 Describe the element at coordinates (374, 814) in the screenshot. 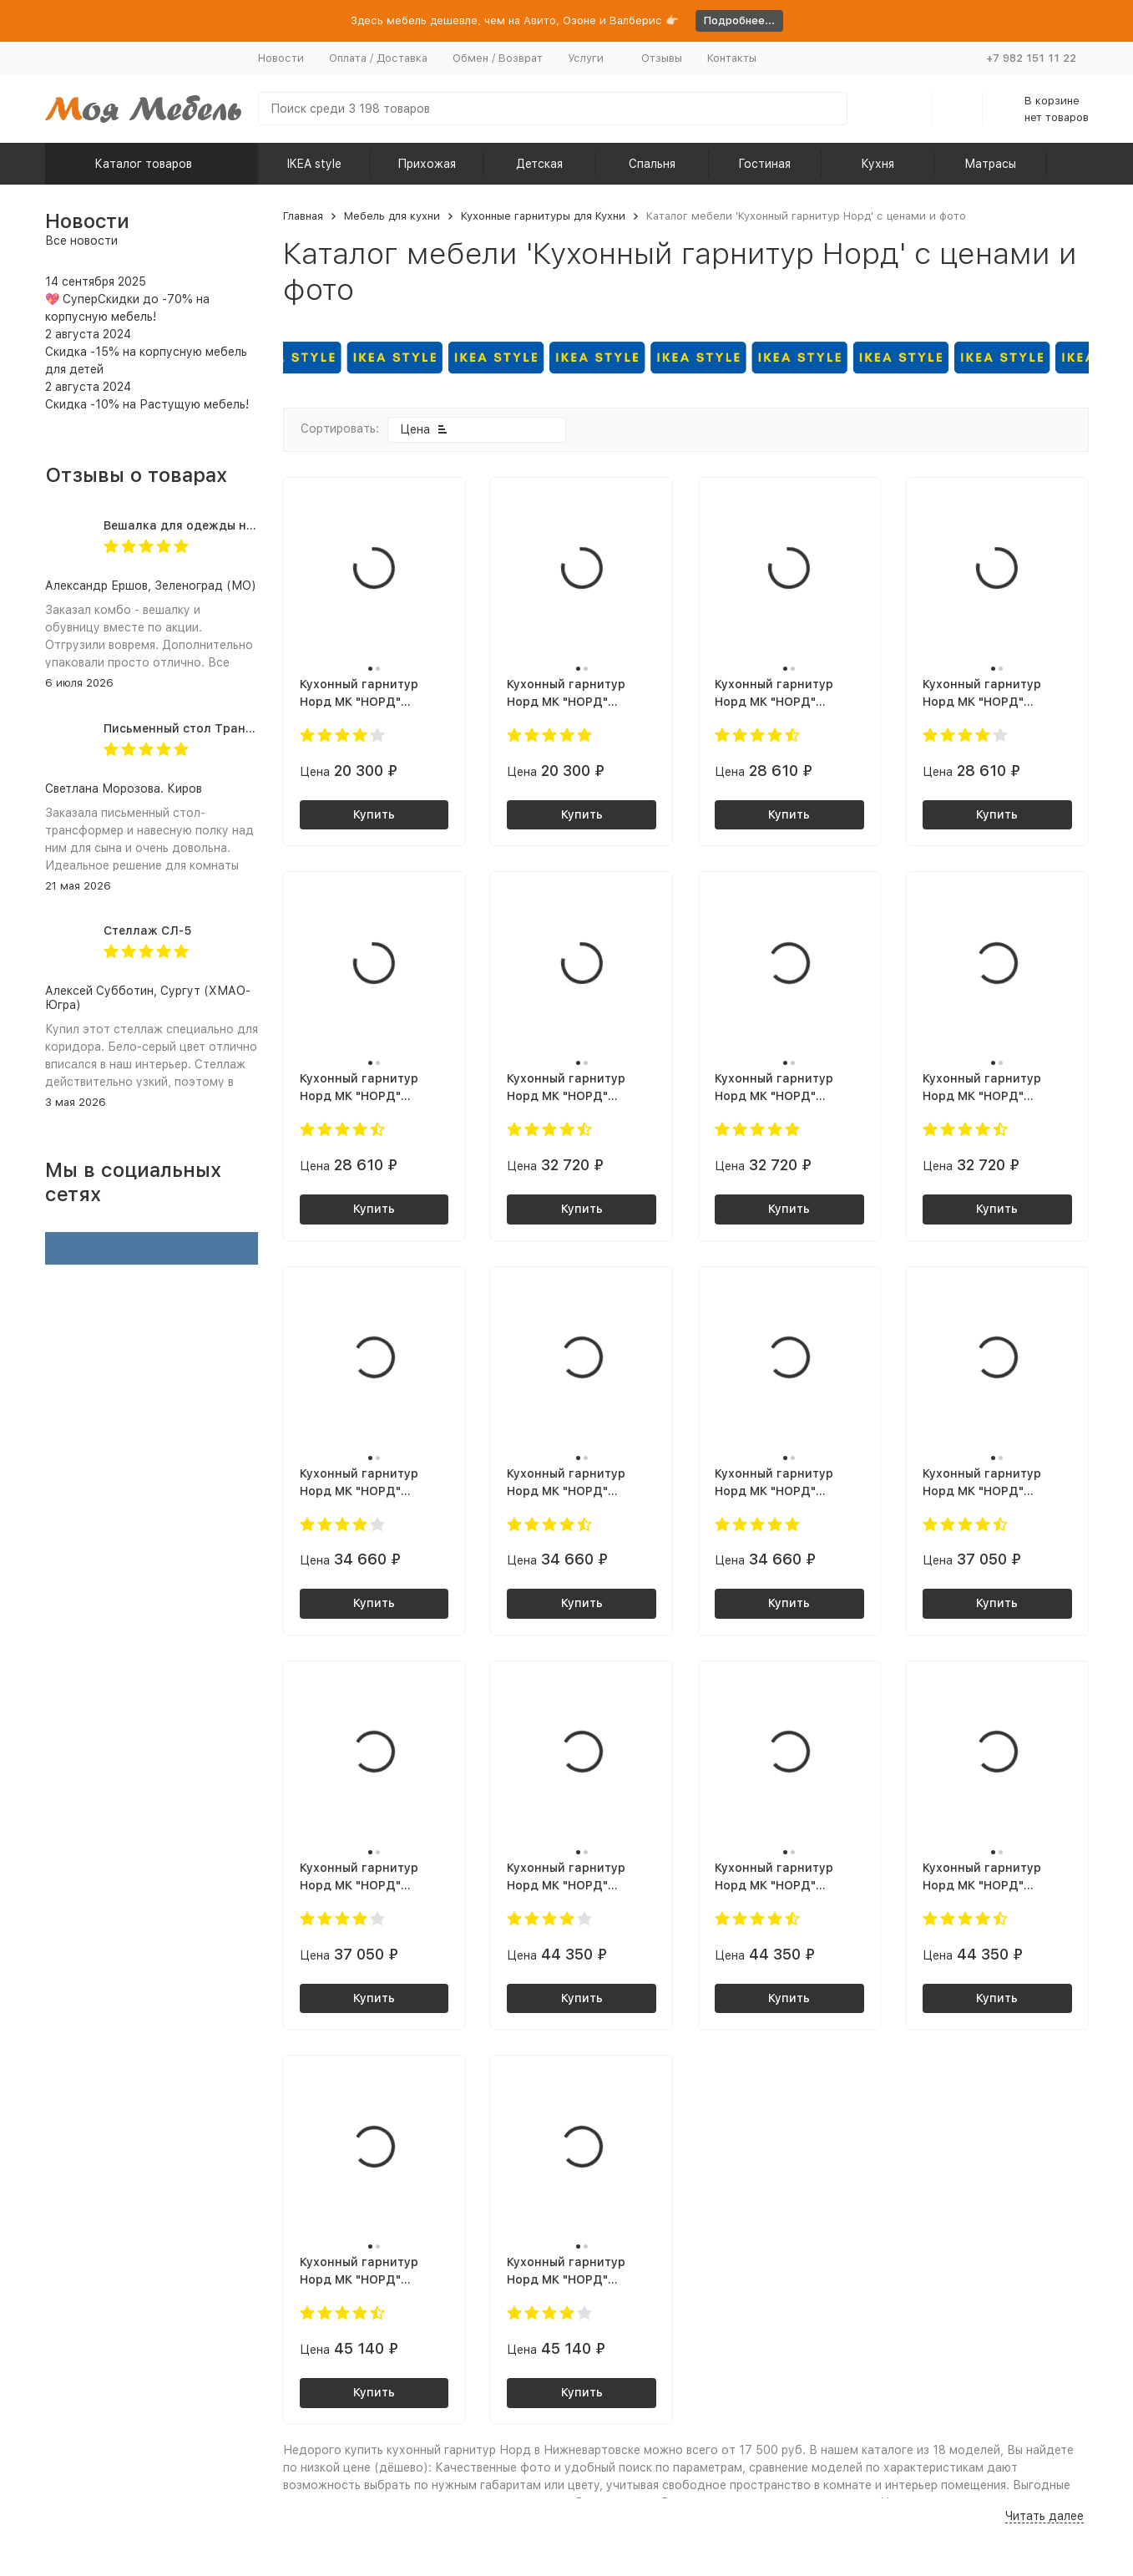

I see `Купить` at that location.